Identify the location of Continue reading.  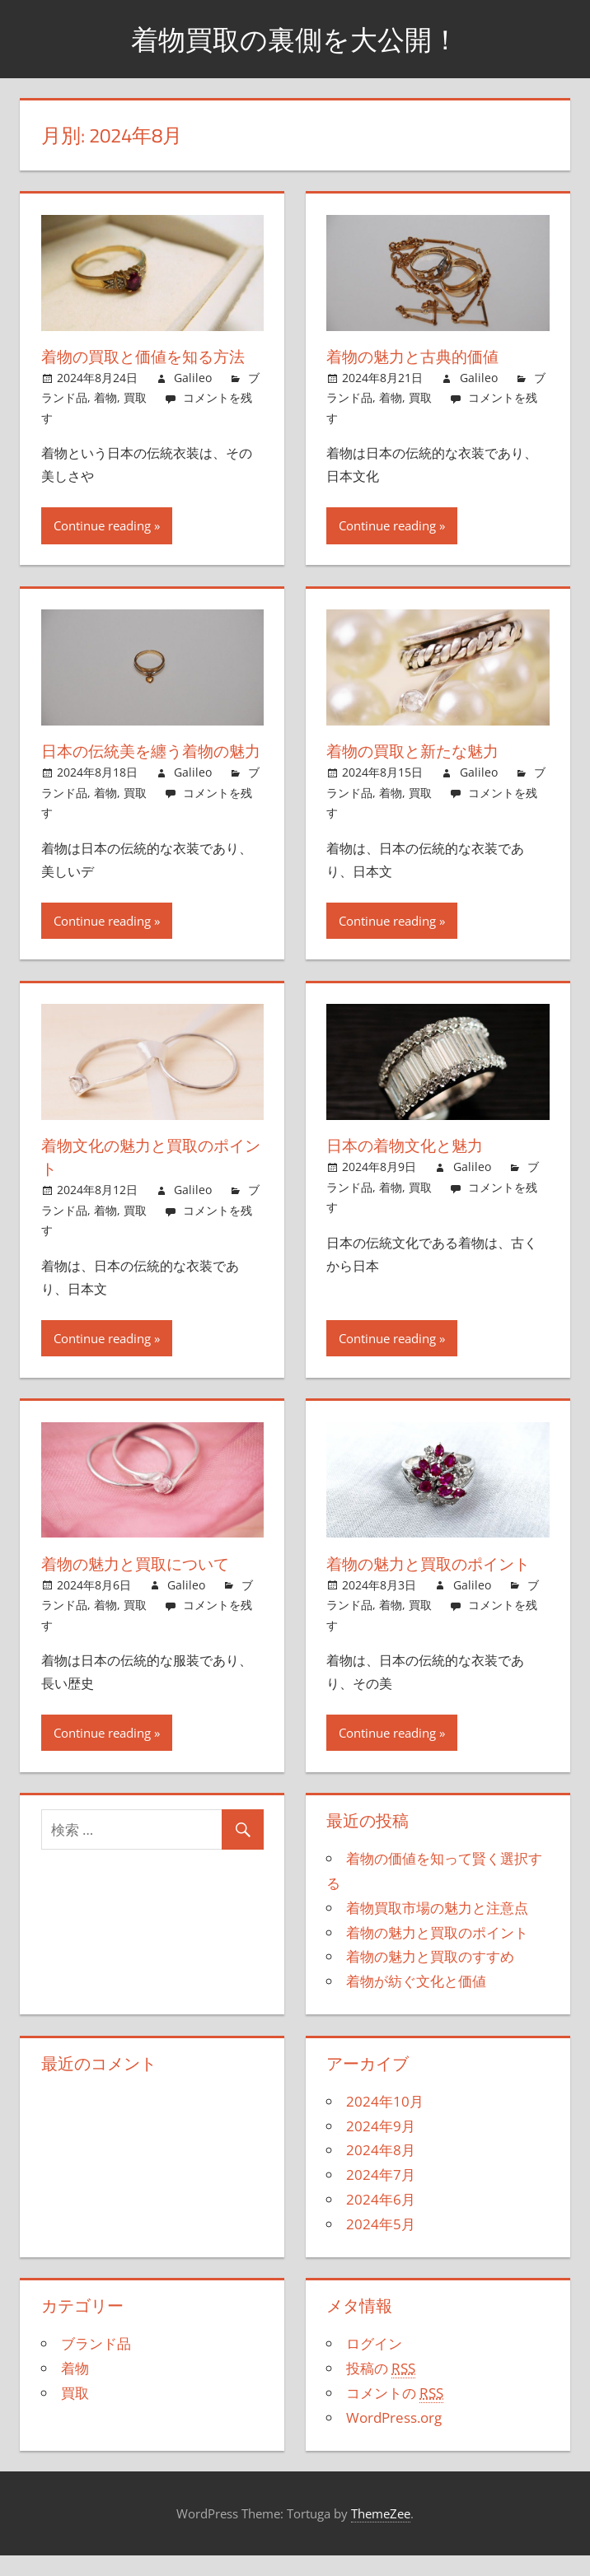
(102, 525).